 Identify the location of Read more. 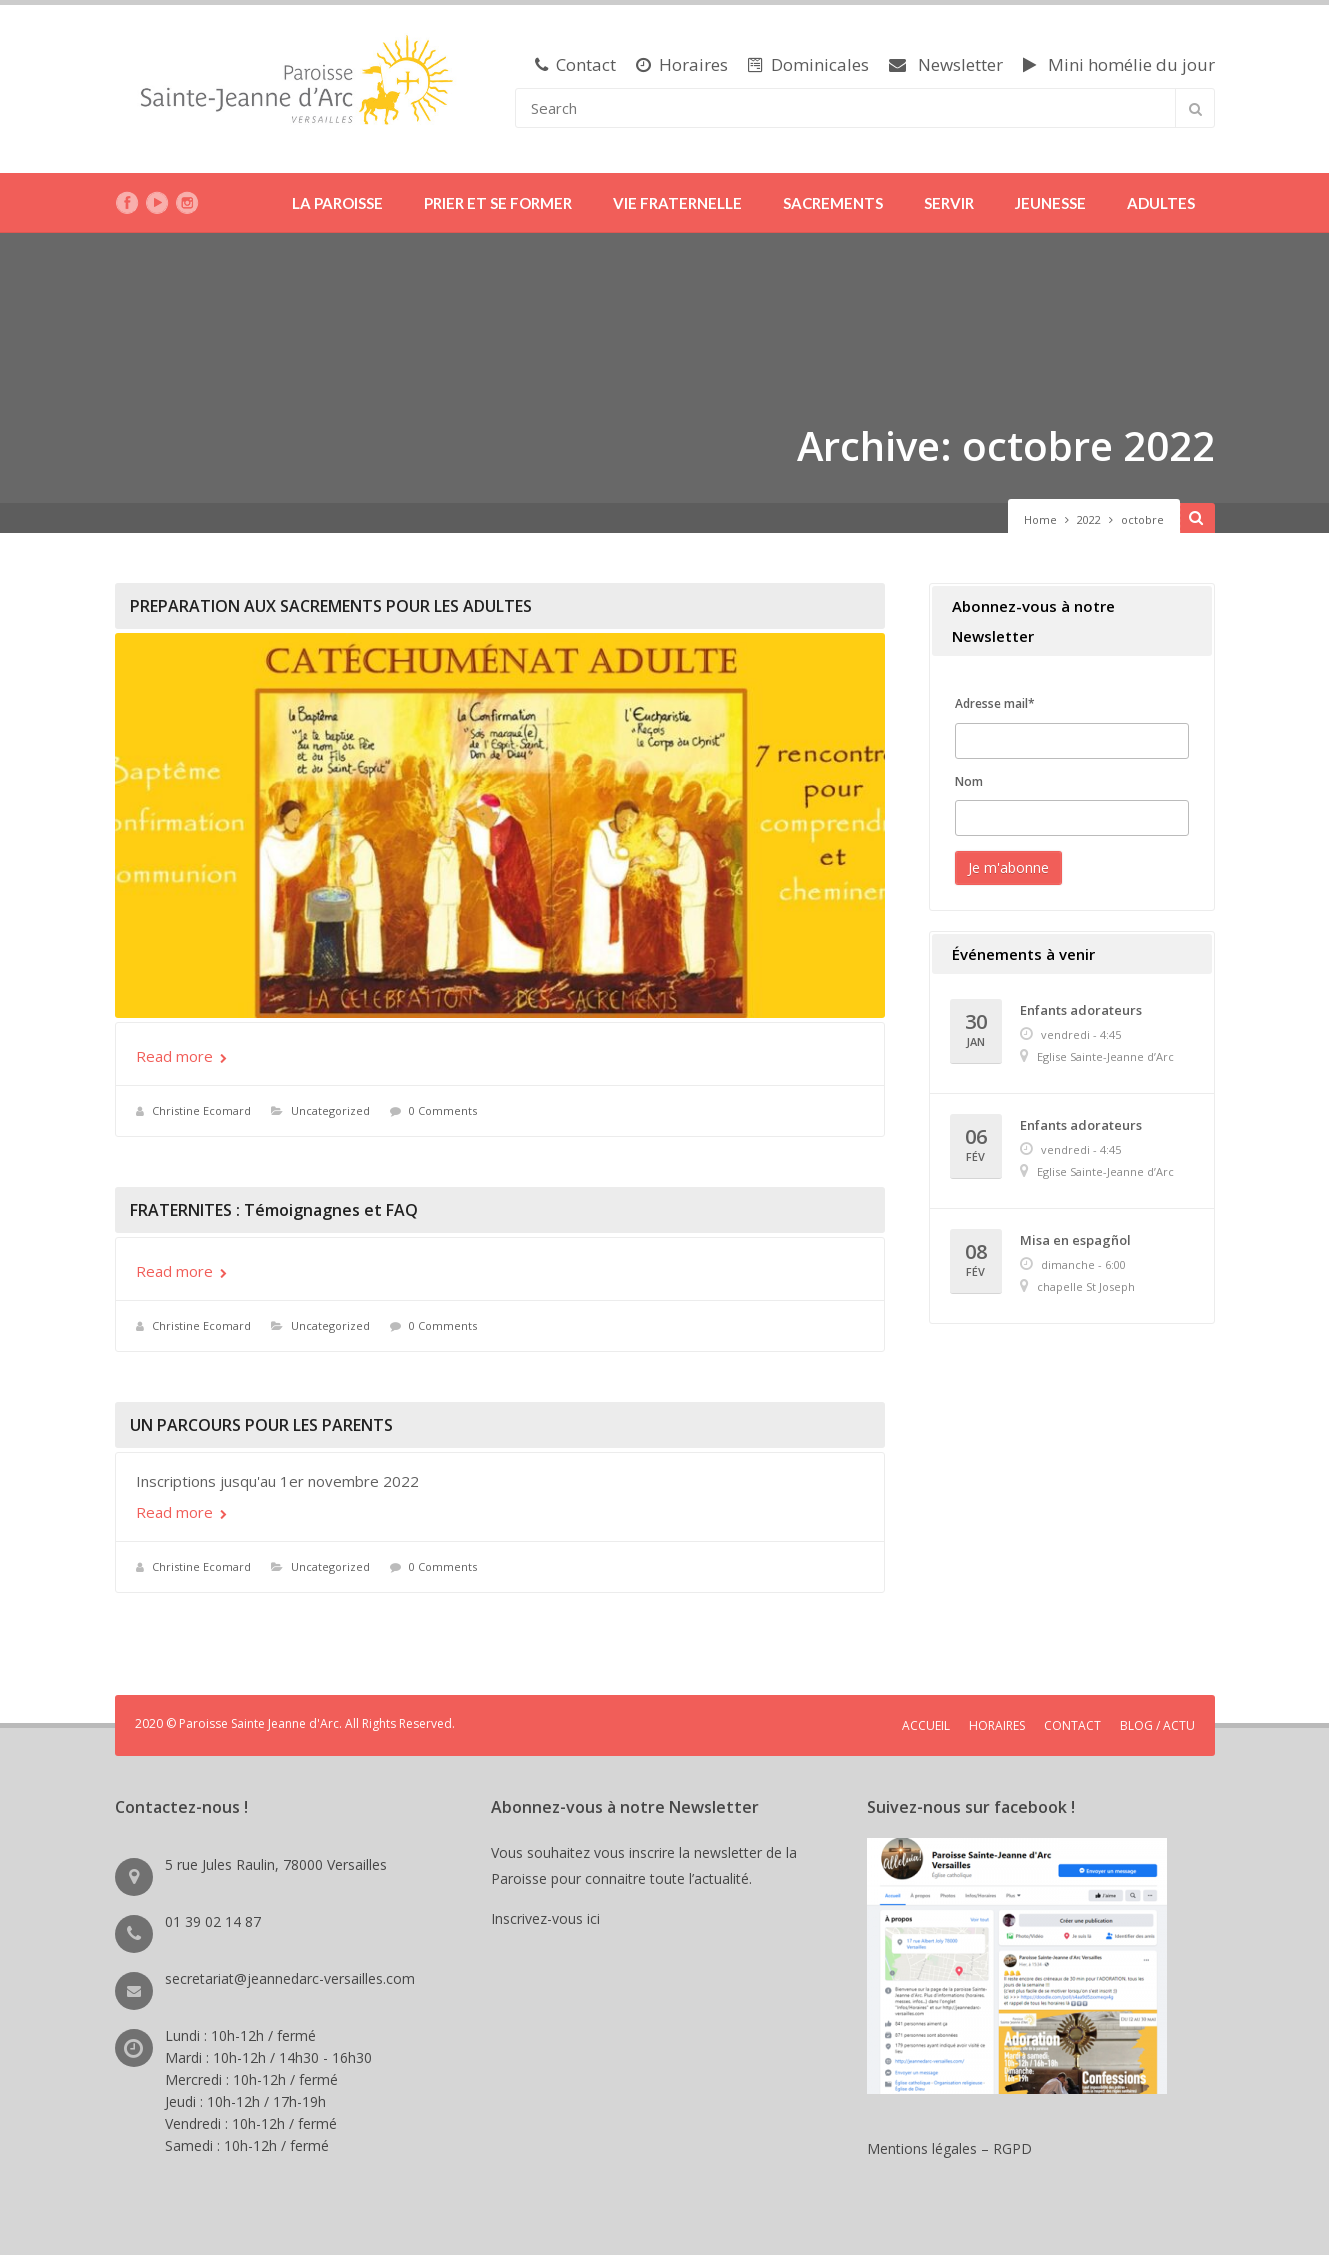
(181, 1056).